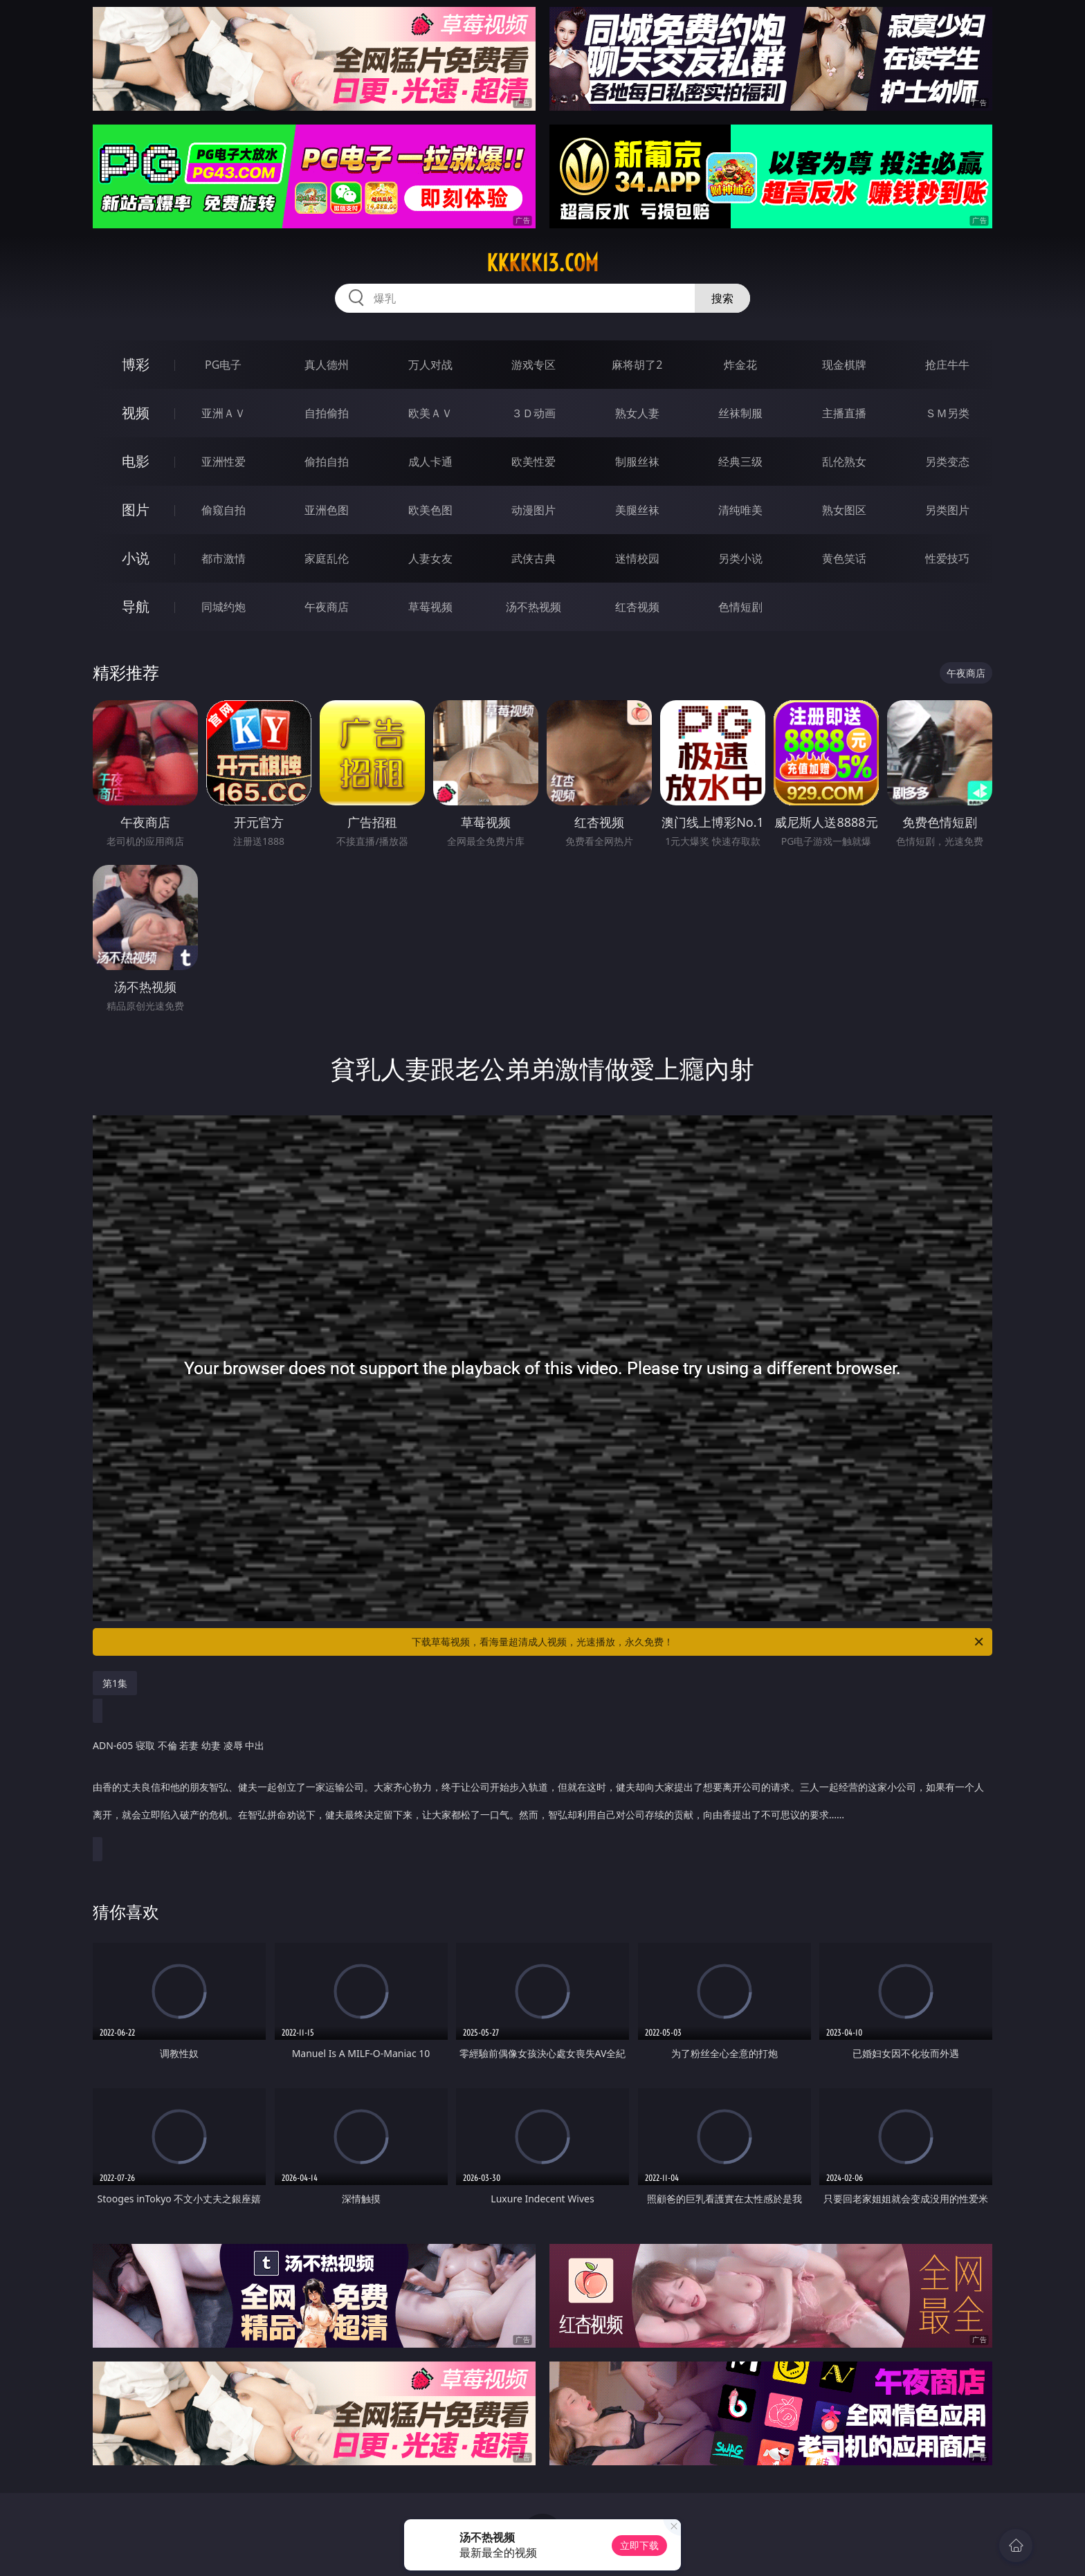 The width and height of the screenshot is (1085, 2576). What do you see at coordinates (844, 413) in the screenshot?
I see `主播直播` at bounding box center [844, 413].